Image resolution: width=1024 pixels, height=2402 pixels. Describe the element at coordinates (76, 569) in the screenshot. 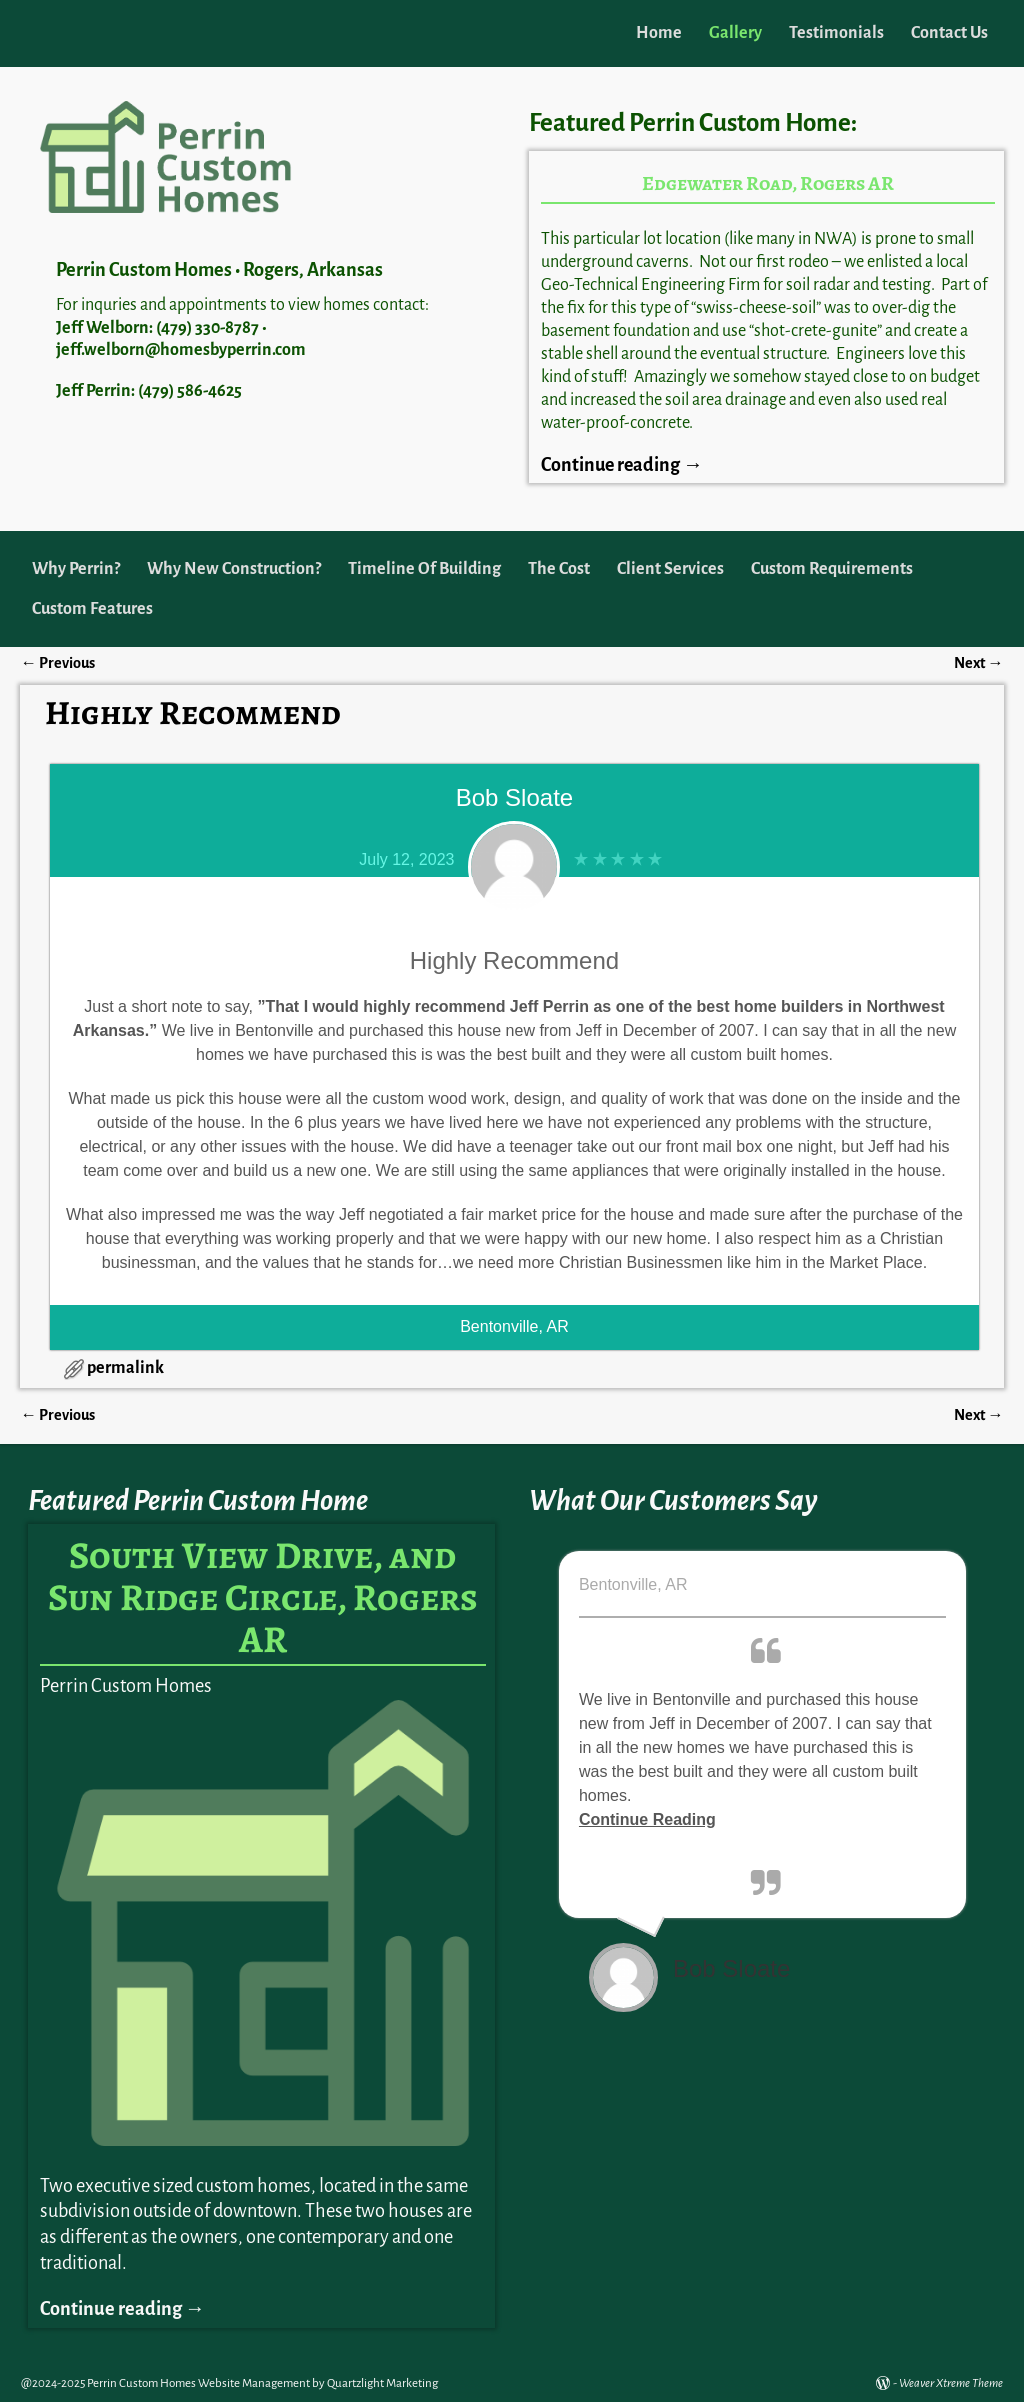

I see `Why Perrin?` at that location.